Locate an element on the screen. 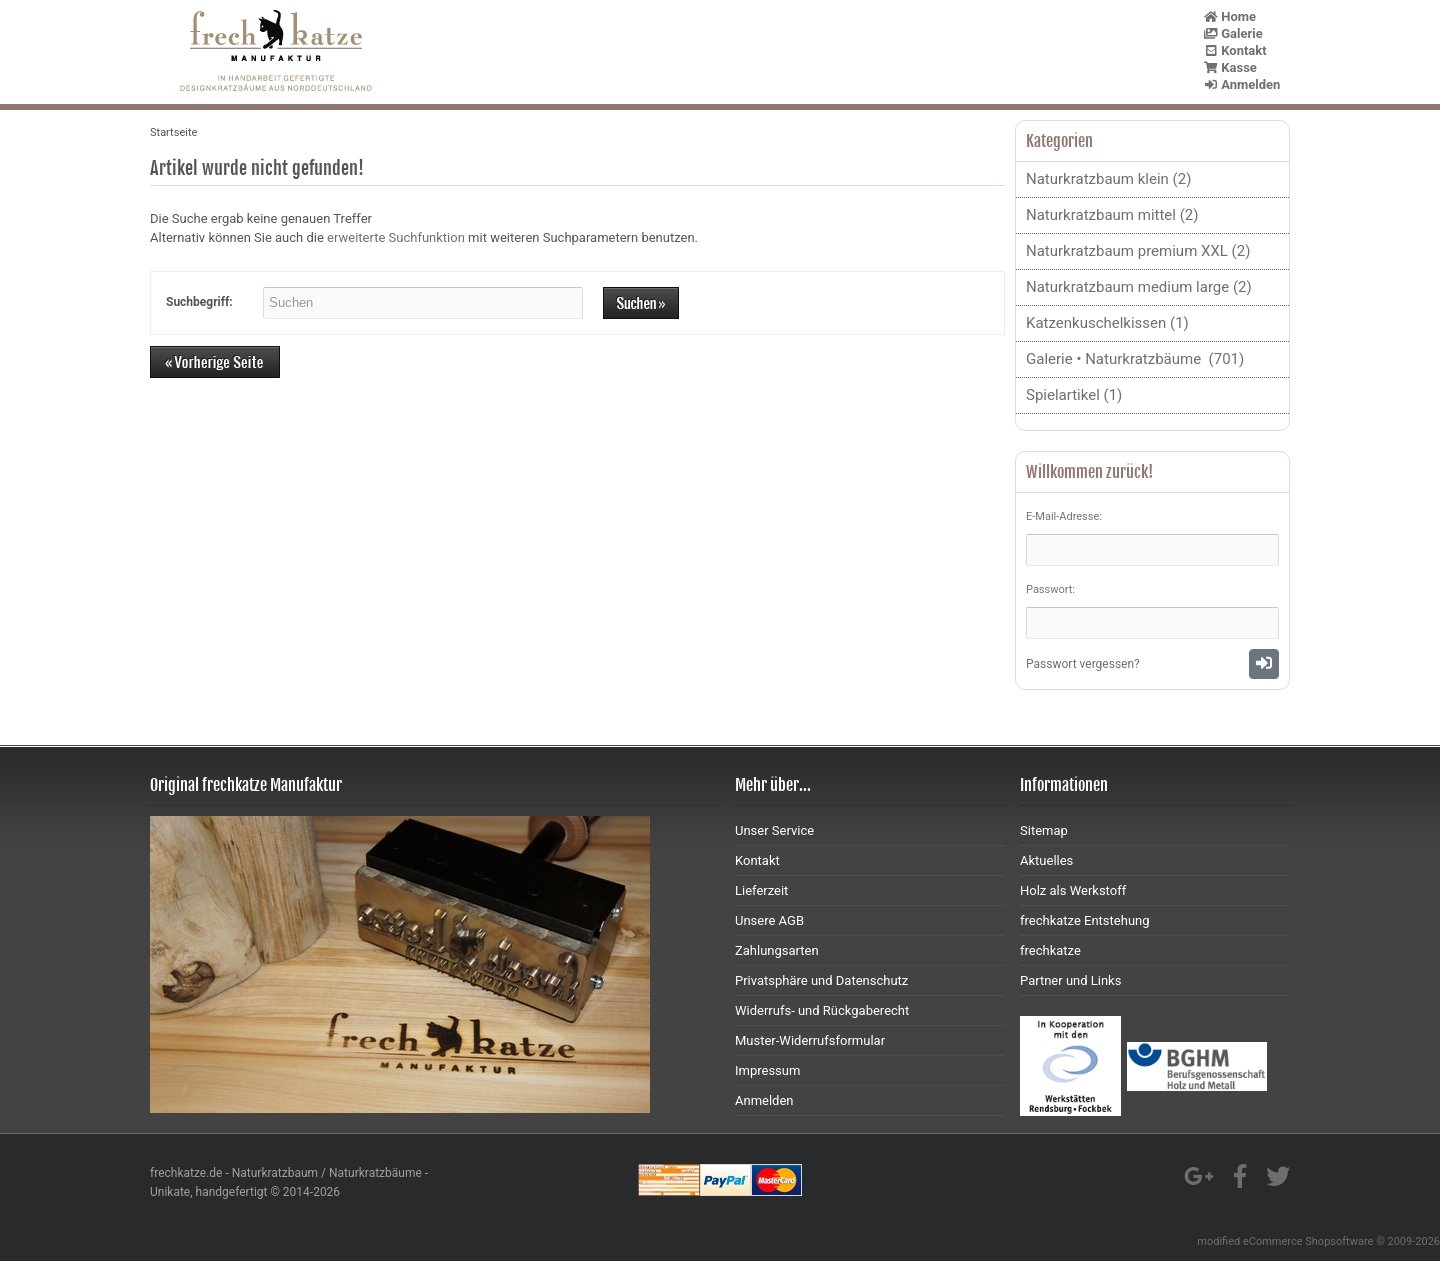 The width and height of the screenshot is (1440, 1261). frechkatze is located at coordinates (1050, 950).